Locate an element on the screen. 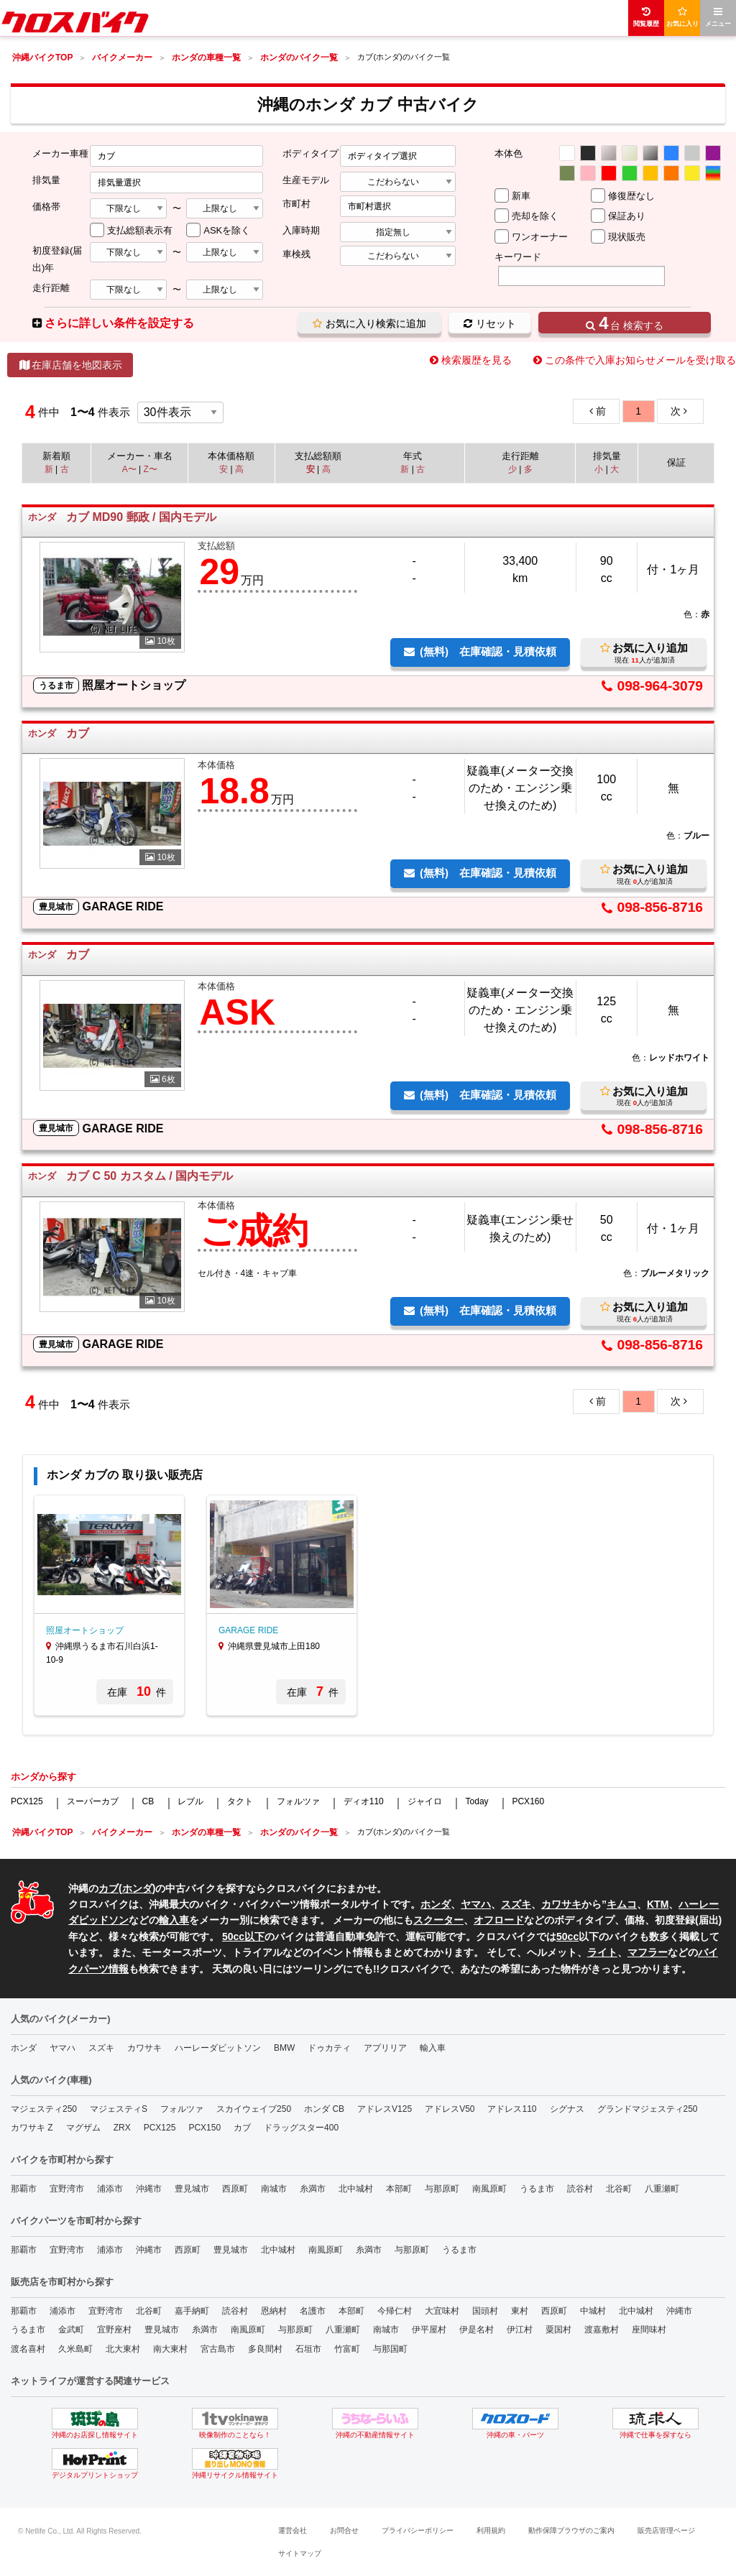  浦添市 is located at coordinates (110, 2189).